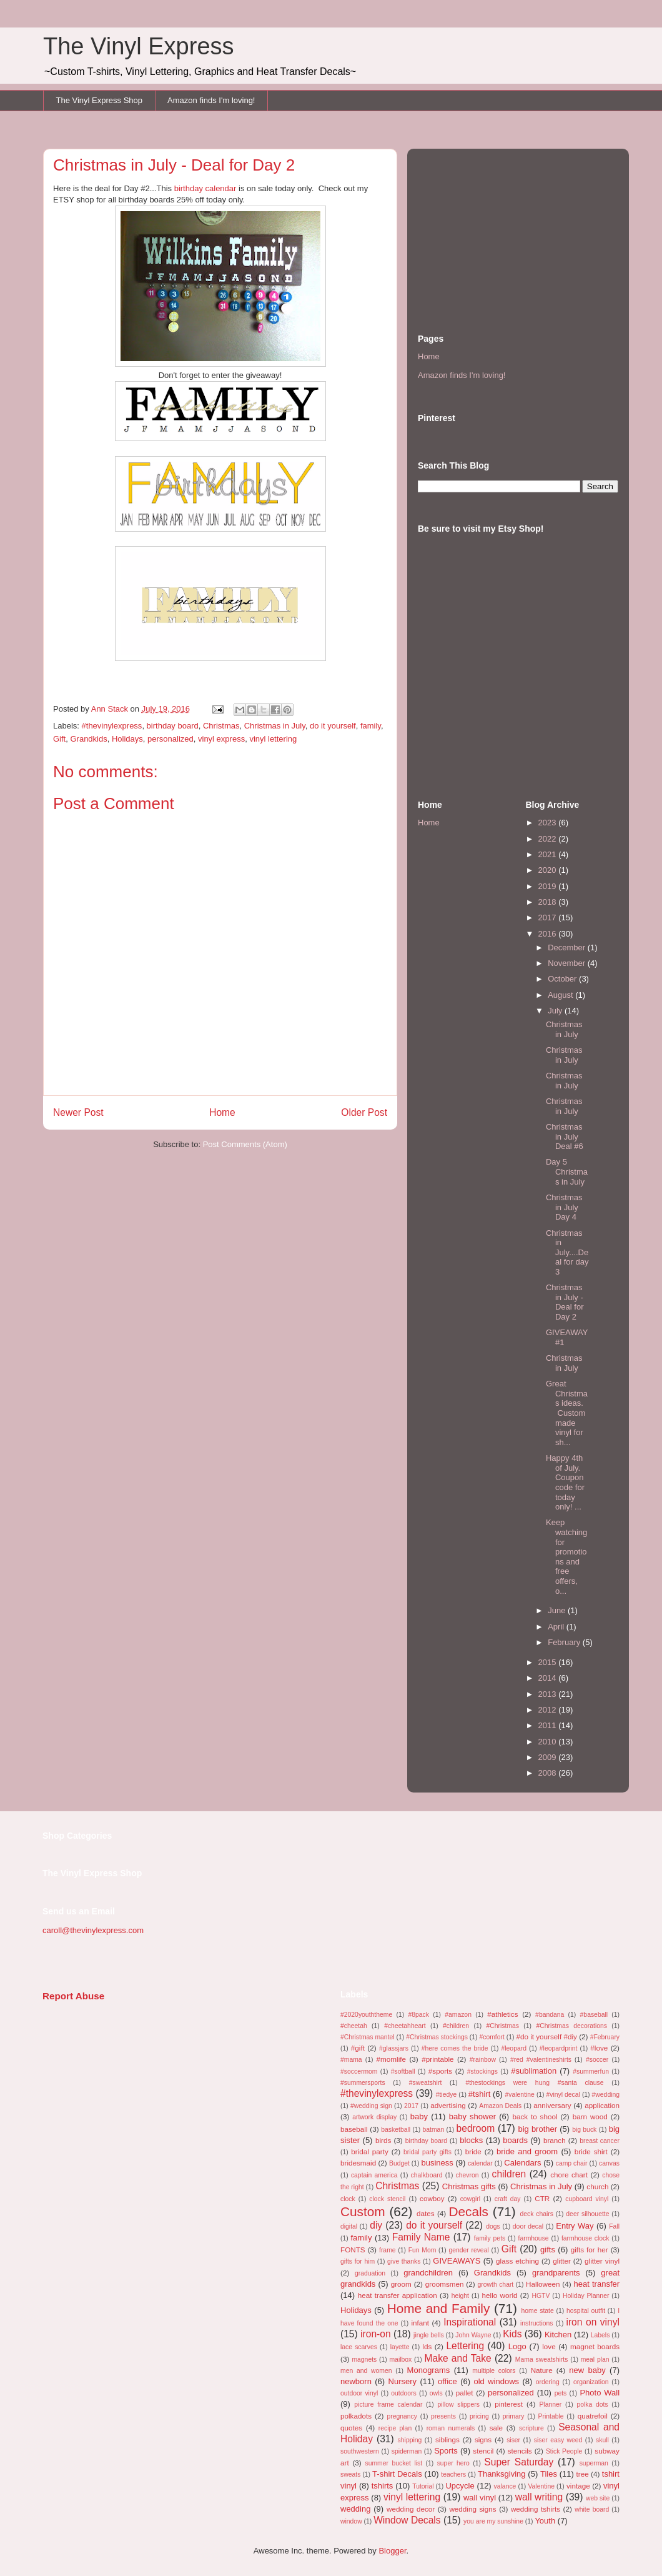 This screenshot has width=662, height=2576. Describe the element at coordinates (514, 2416) in the screenshot. I see `primary` at that location.